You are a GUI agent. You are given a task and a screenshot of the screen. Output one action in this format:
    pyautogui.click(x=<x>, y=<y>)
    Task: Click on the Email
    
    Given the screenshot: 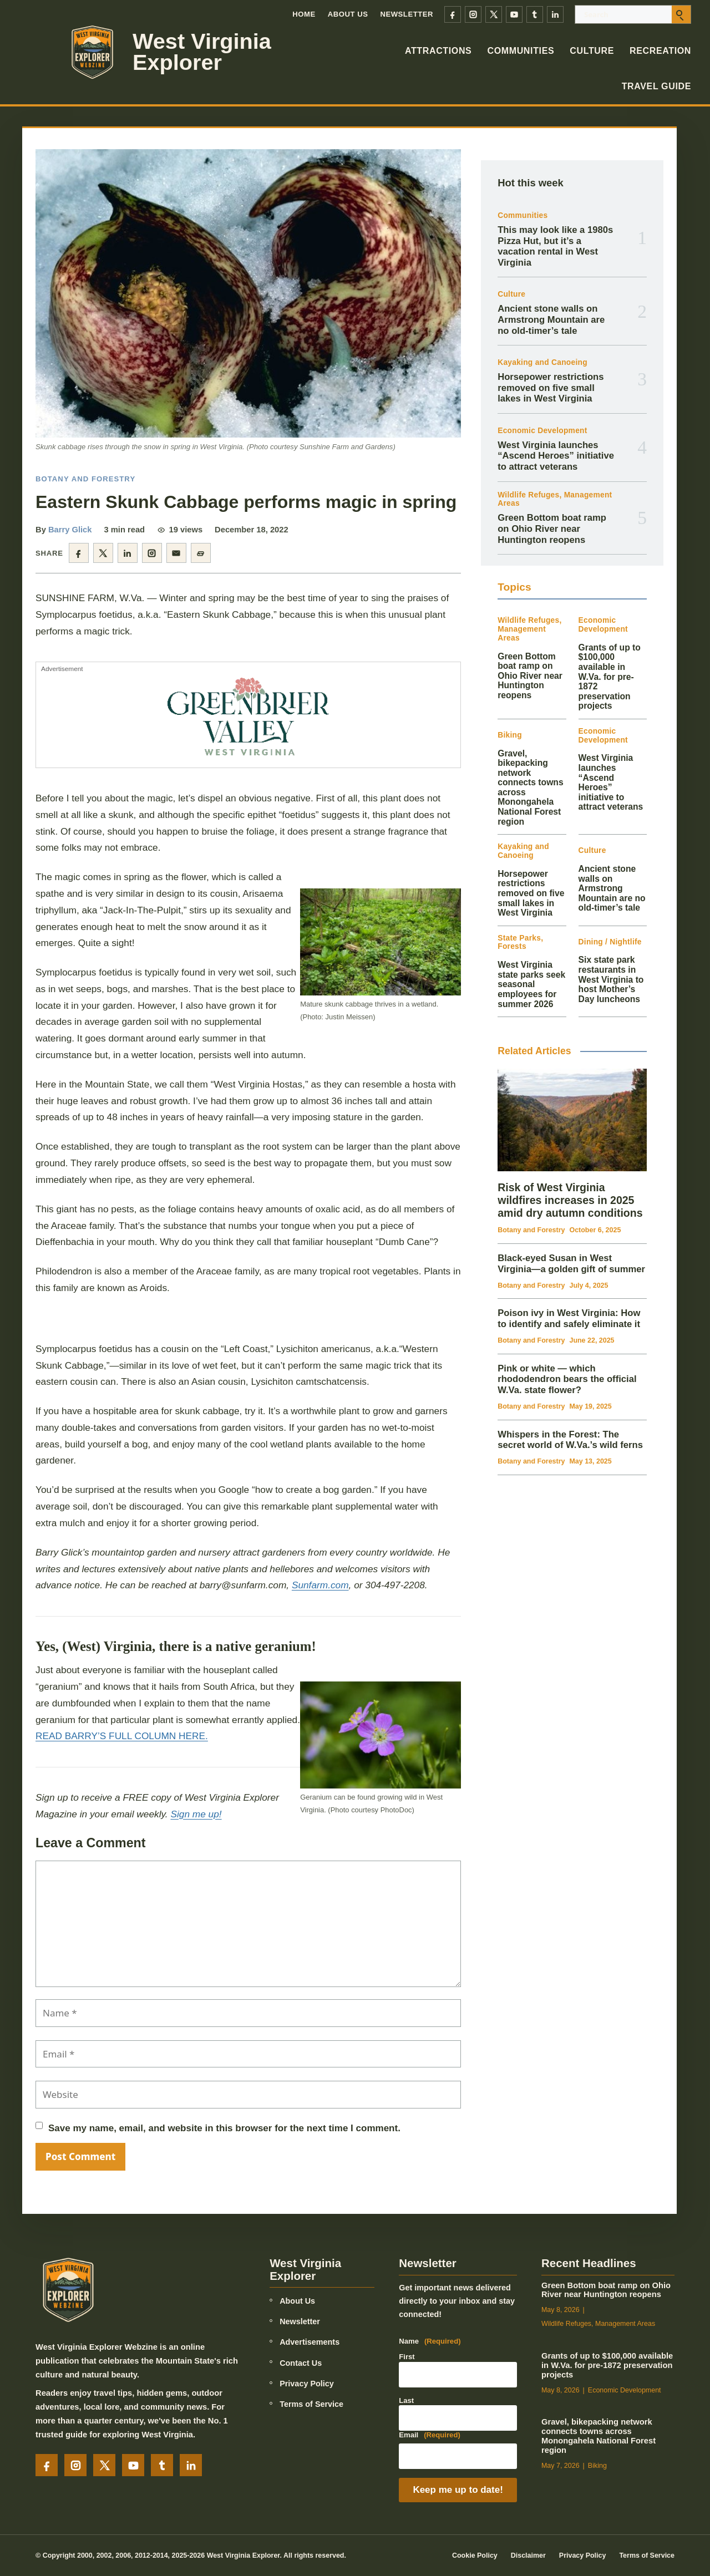 What is the action you would take?
    pyautogui.click(x=429, y=2435)
    